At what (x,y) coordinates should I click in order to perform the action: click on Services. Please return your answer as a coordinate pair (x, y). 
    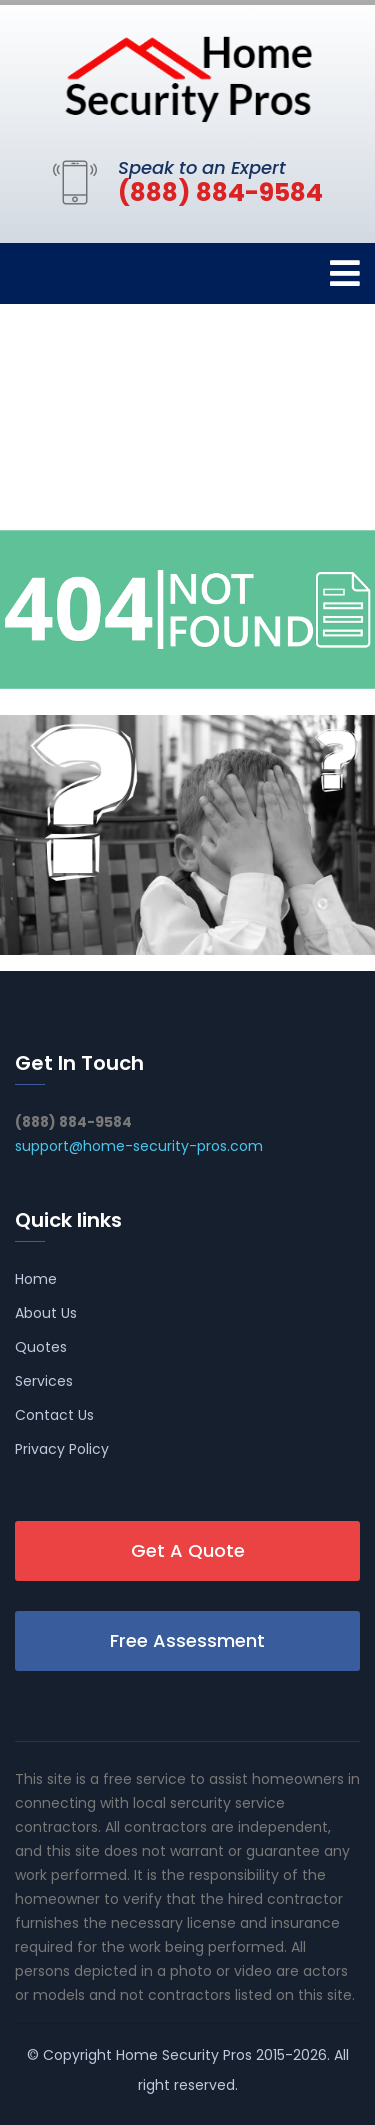
    Looking at the image, I should click on (44, 1381).